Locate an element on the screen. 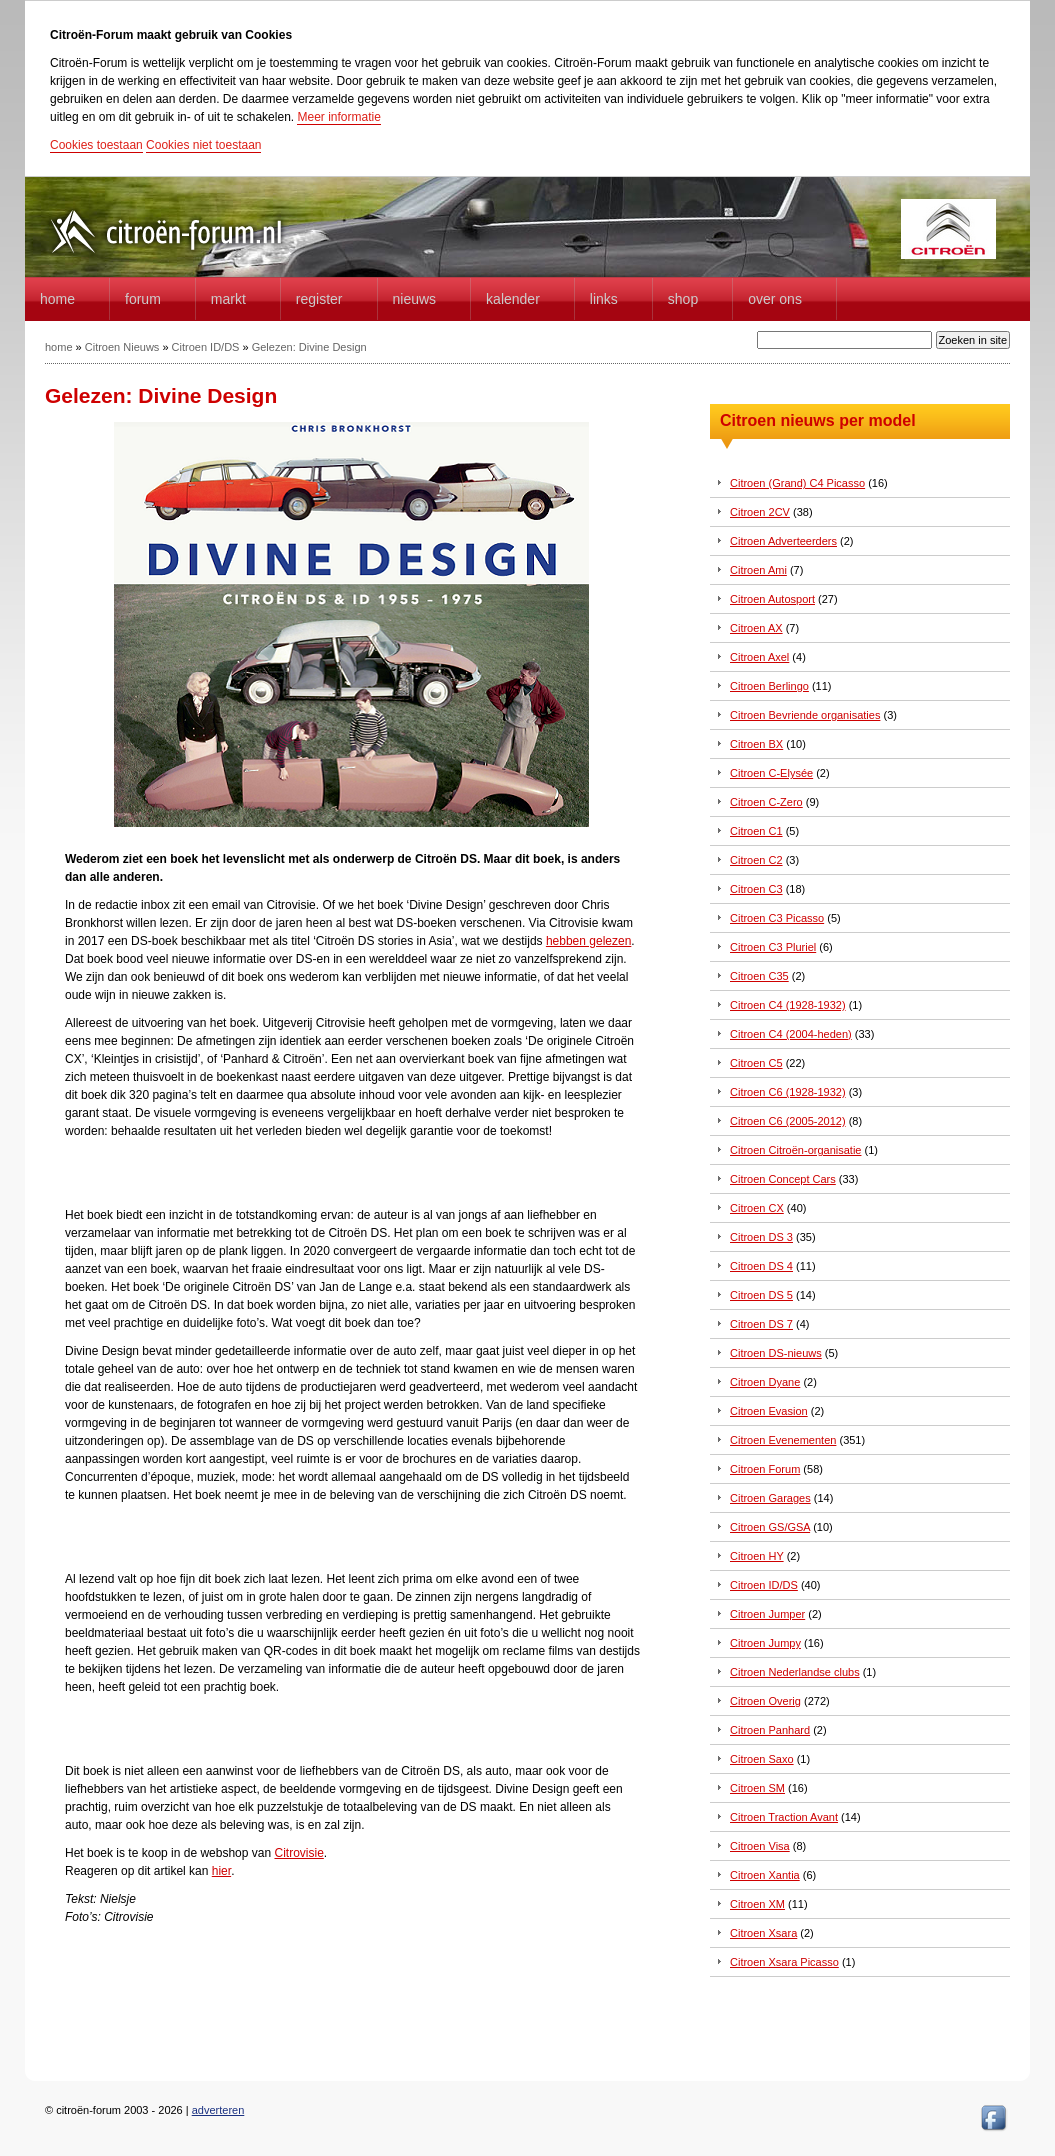  Citrovisie is located at coordinates (298, 1853).